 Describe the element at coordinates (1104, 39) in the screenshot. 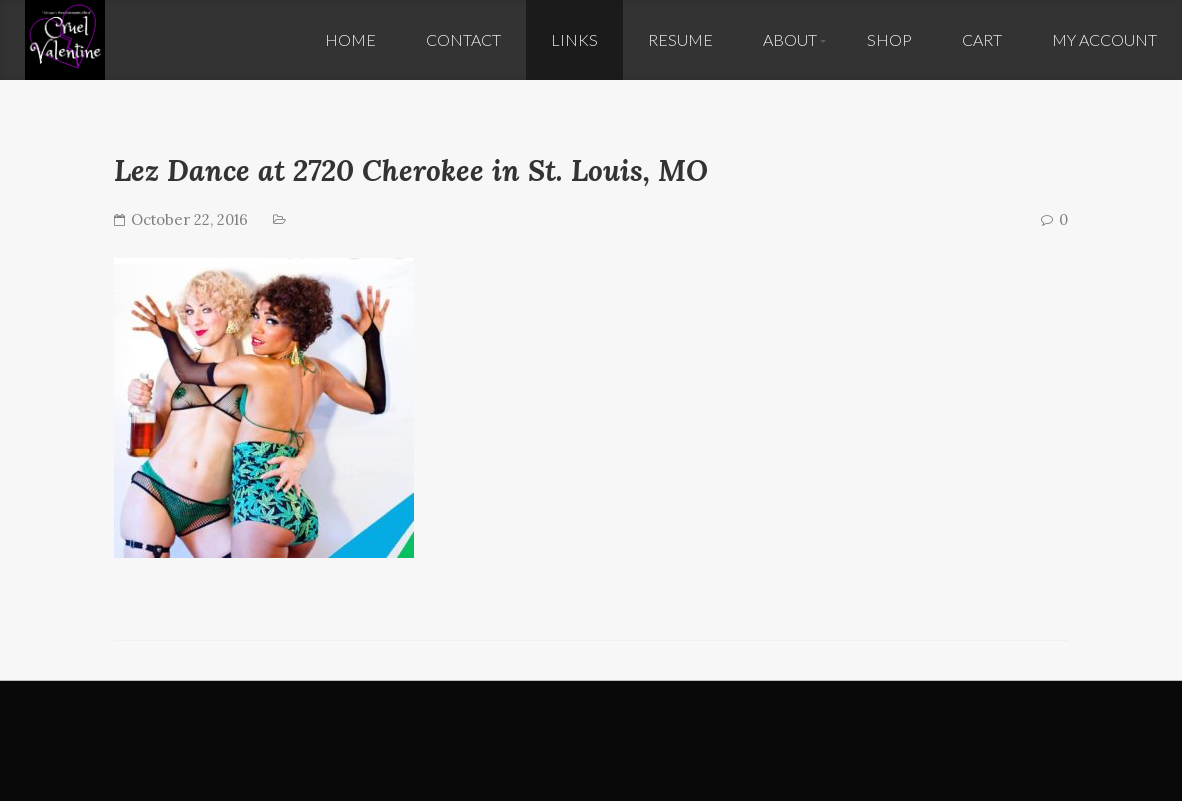

I see `My Account` at that location.